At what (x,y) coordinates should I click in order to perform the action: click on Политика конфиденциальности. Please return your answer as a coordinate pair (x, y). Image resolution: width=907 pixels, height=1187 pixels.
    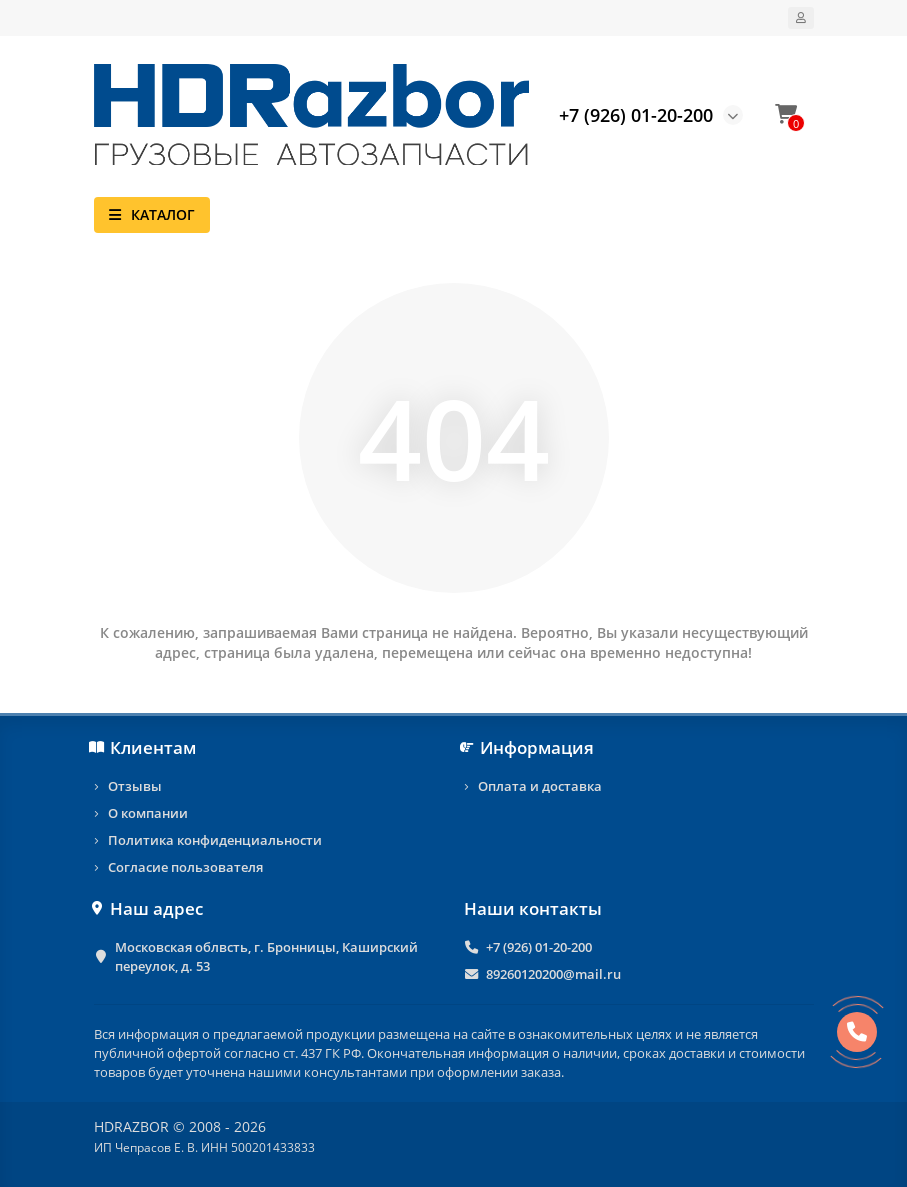
    Looking at the image, I should click on (215, 840).